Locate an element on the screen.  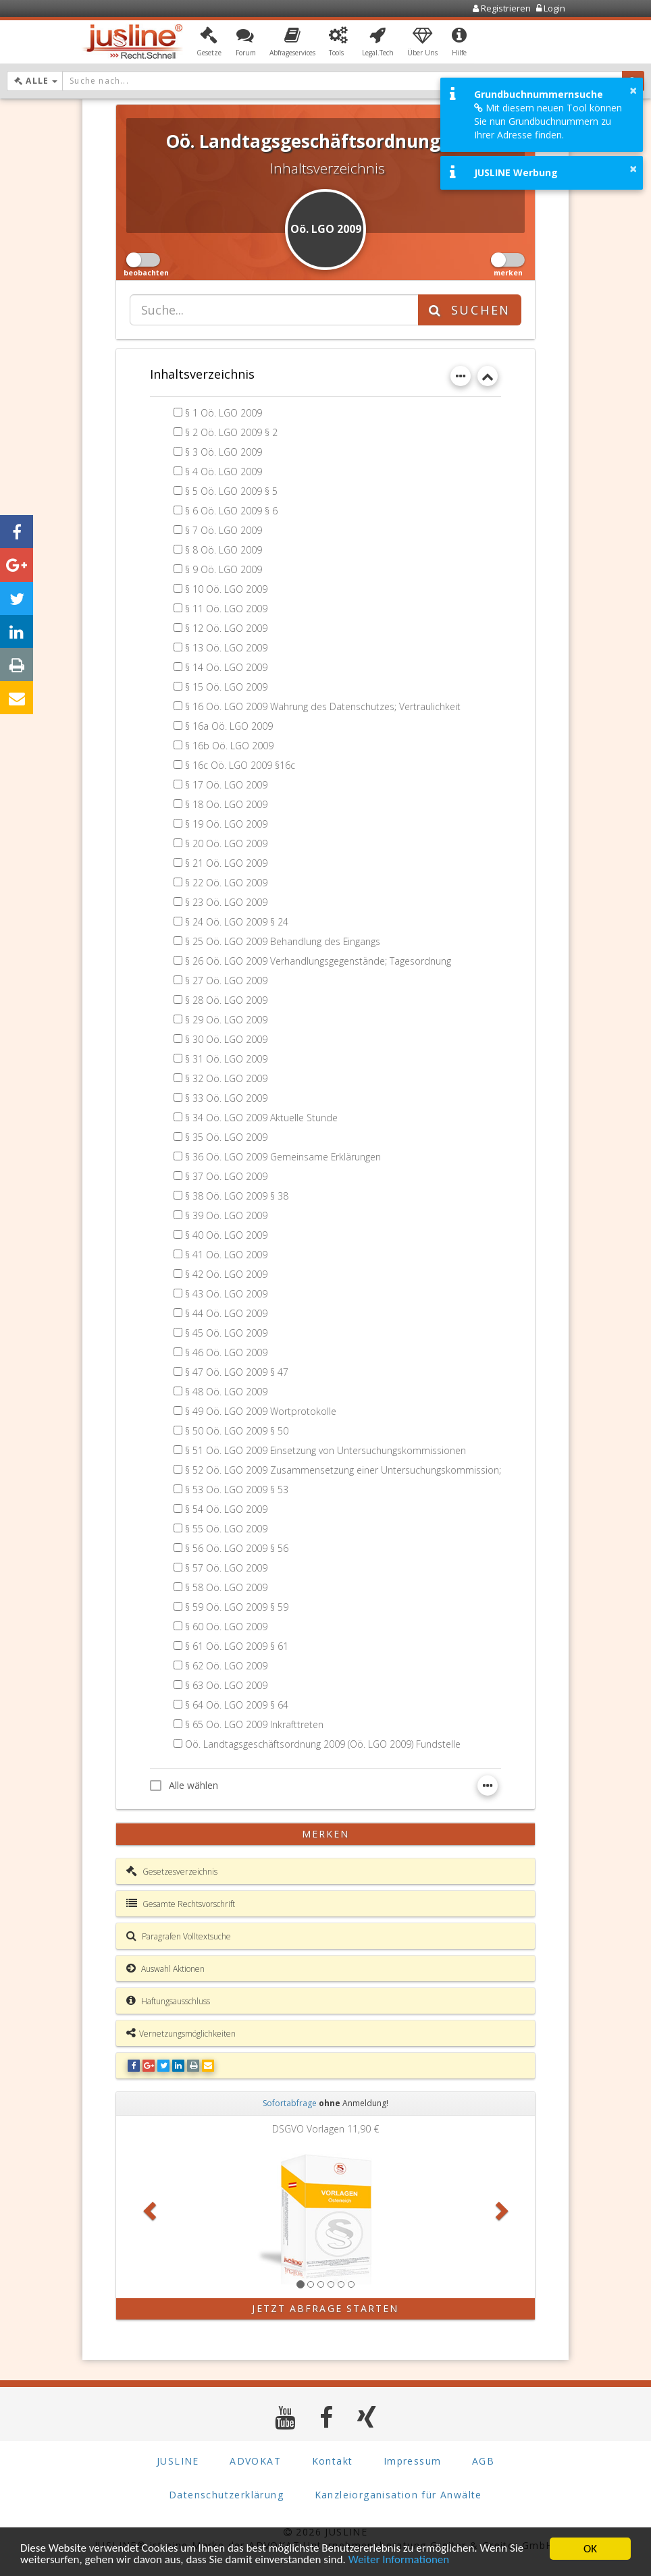
[button] is located at coordinates (209, 42).